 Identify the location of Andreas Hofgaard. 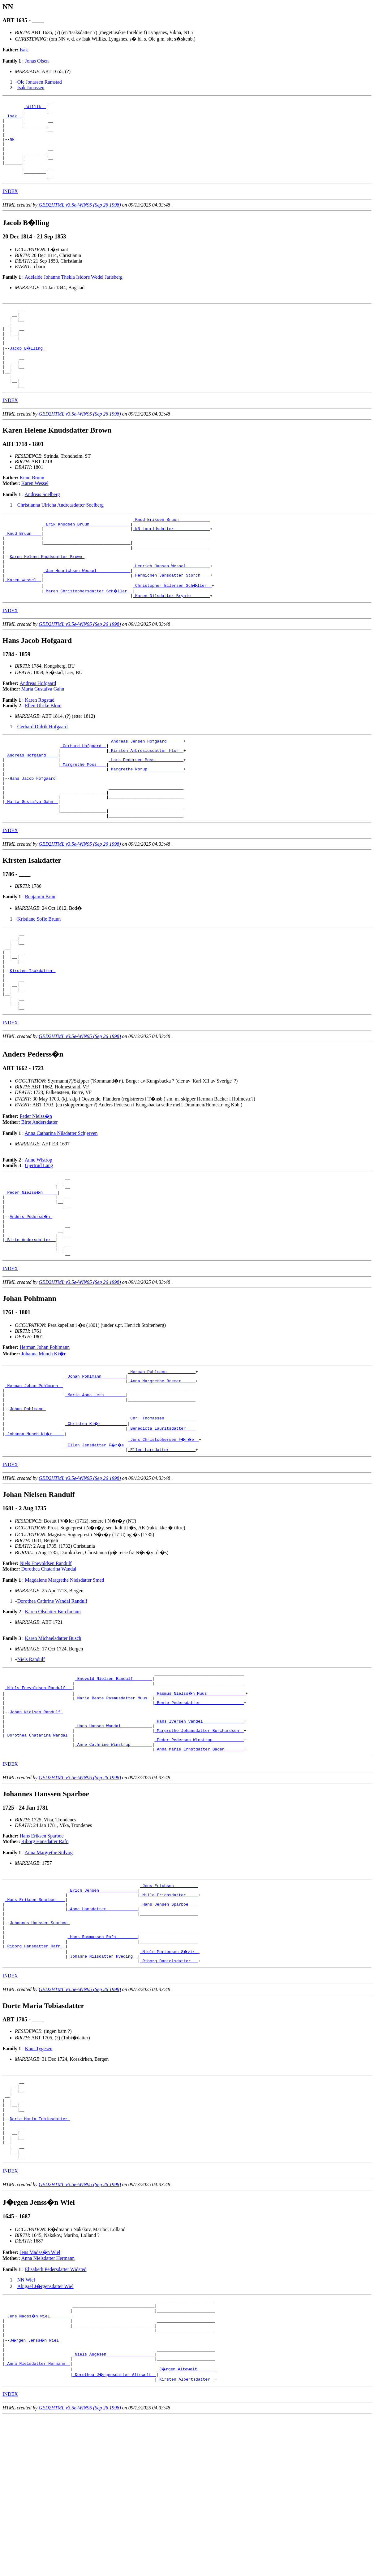
(38, 727).